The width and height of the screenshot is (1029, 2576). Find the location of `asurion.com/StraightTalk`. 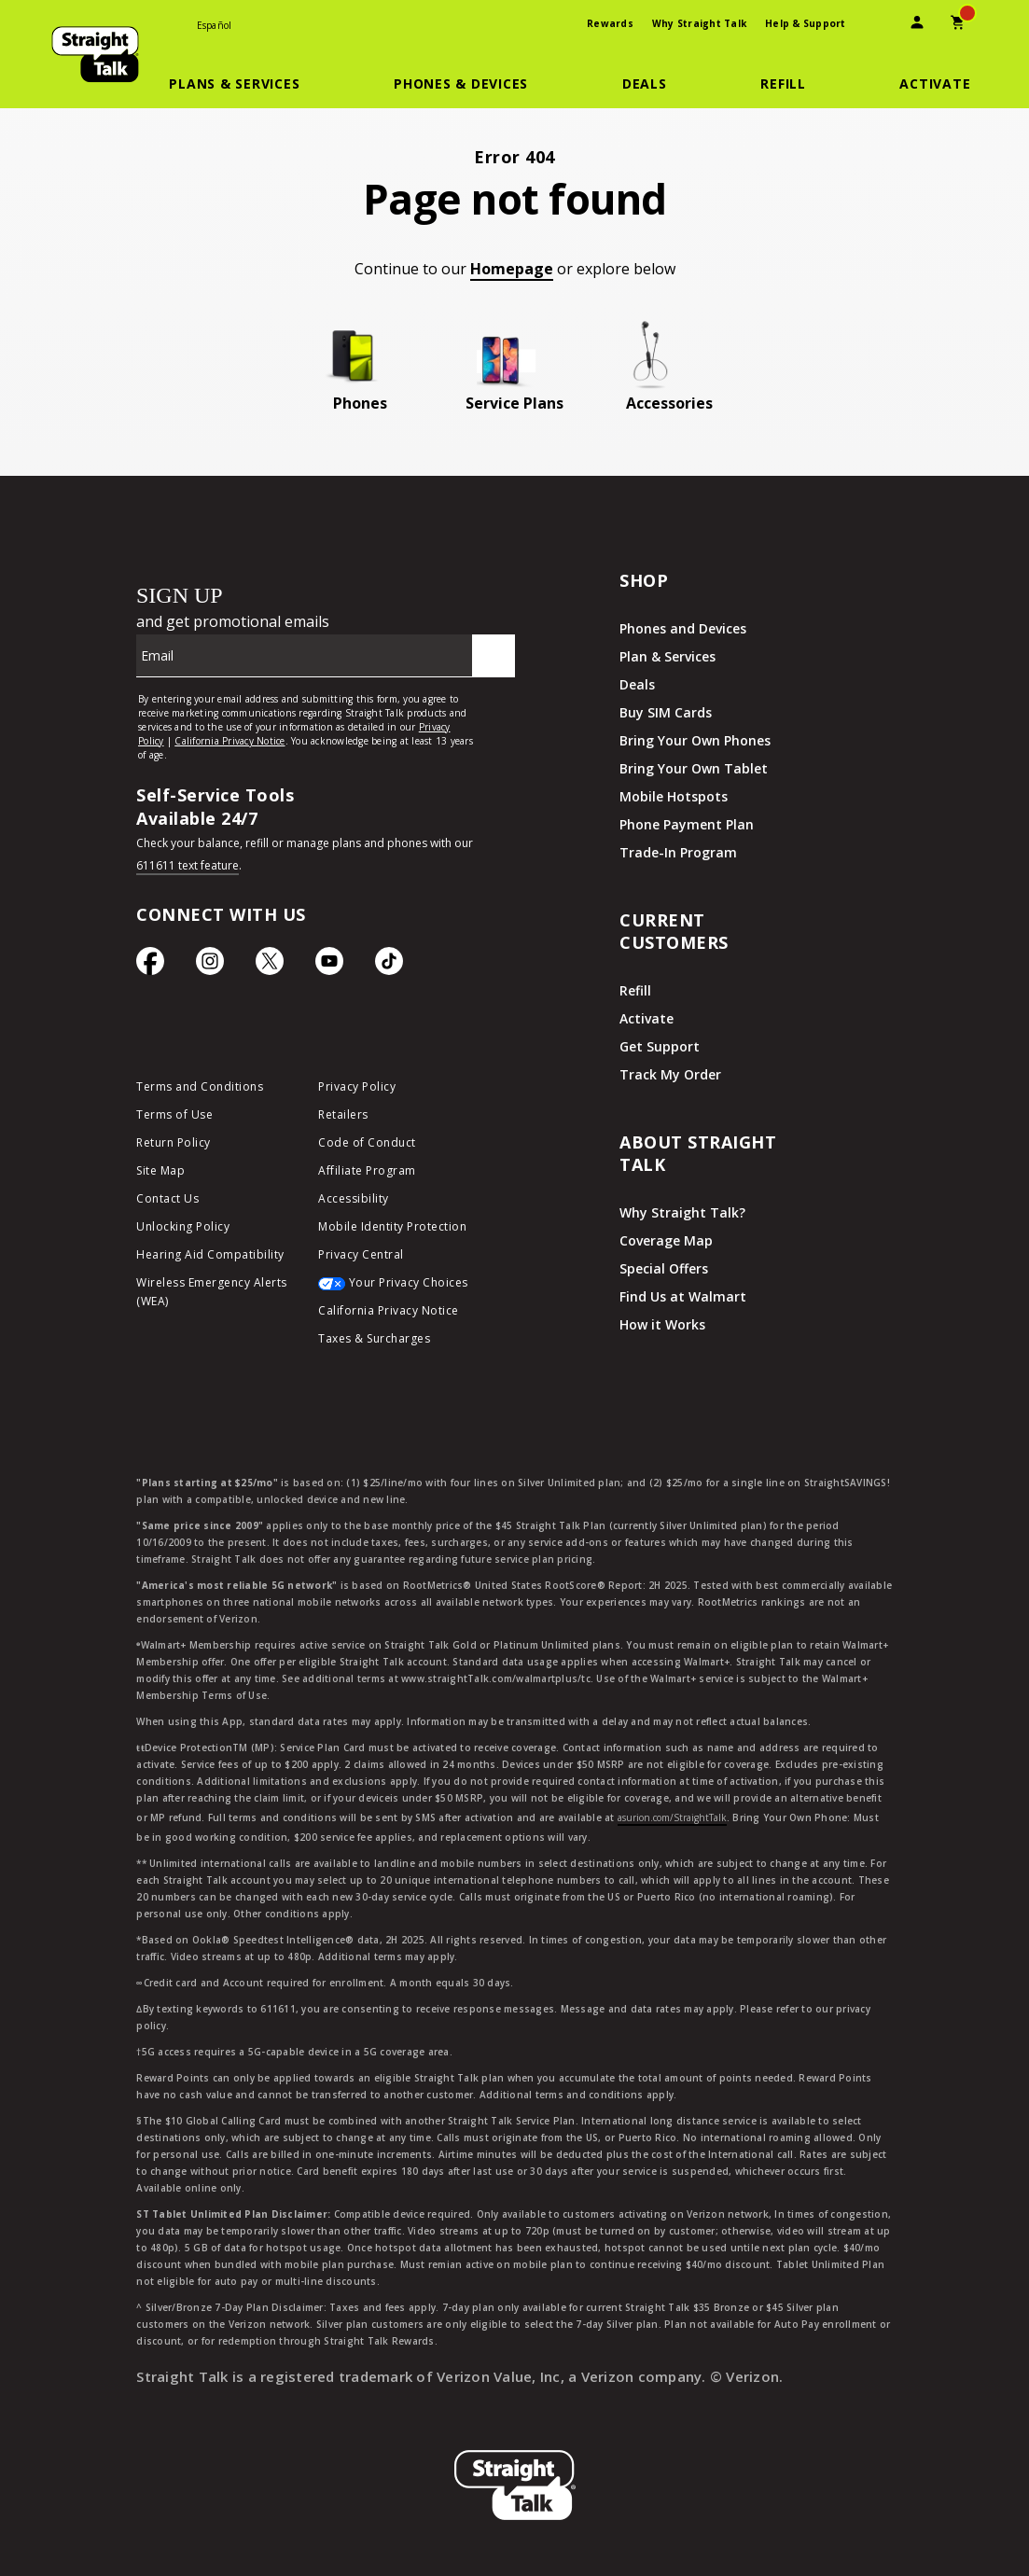

asurion.com/StraightTalk is located at coordinates (672, 1817).